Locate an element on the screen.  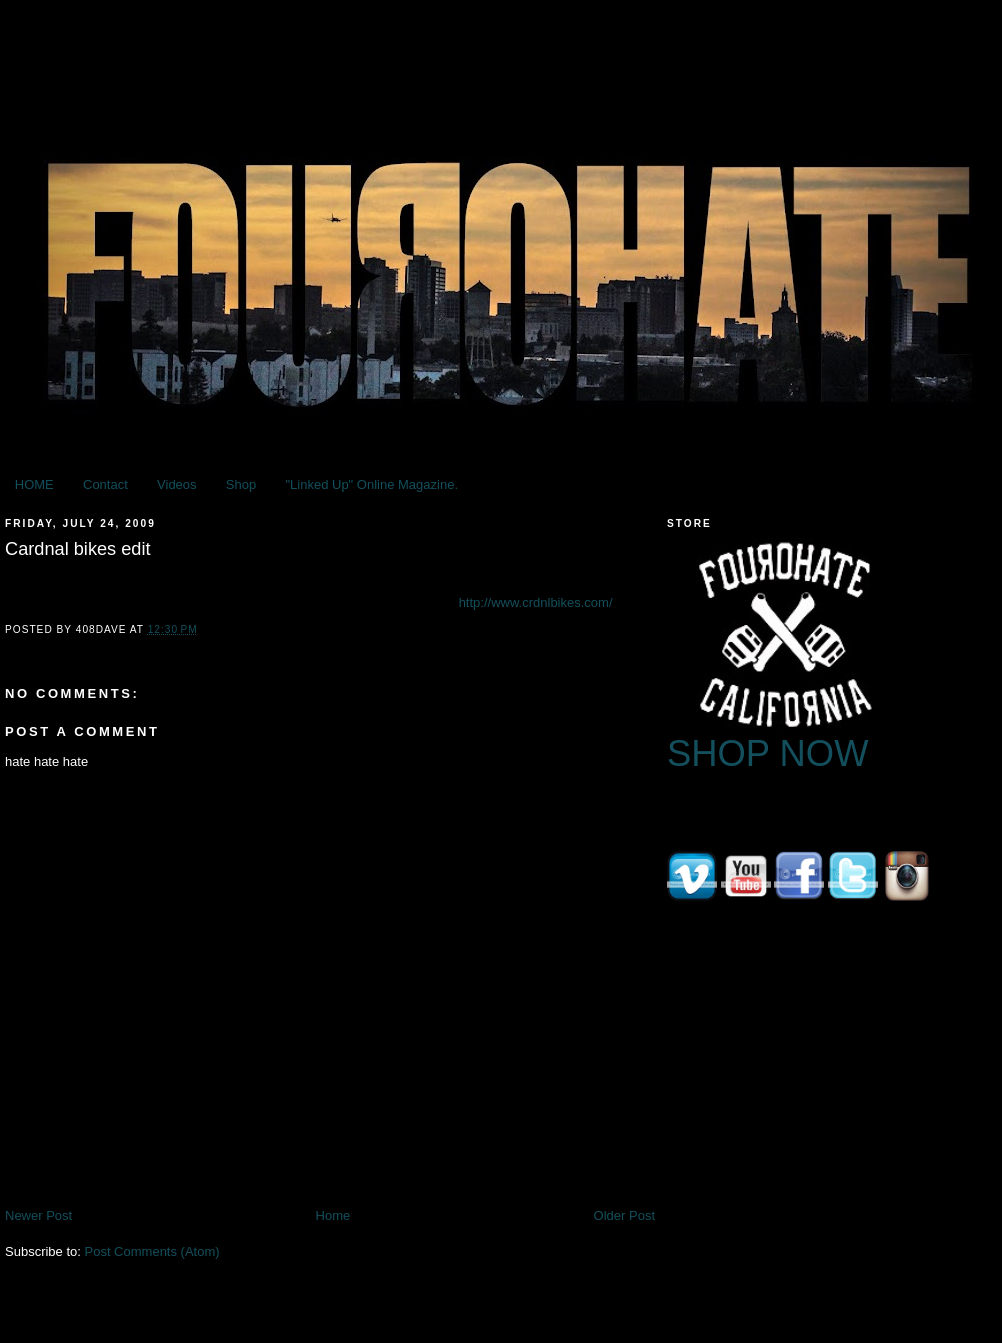
Contact is located at coordinates (105, 484).